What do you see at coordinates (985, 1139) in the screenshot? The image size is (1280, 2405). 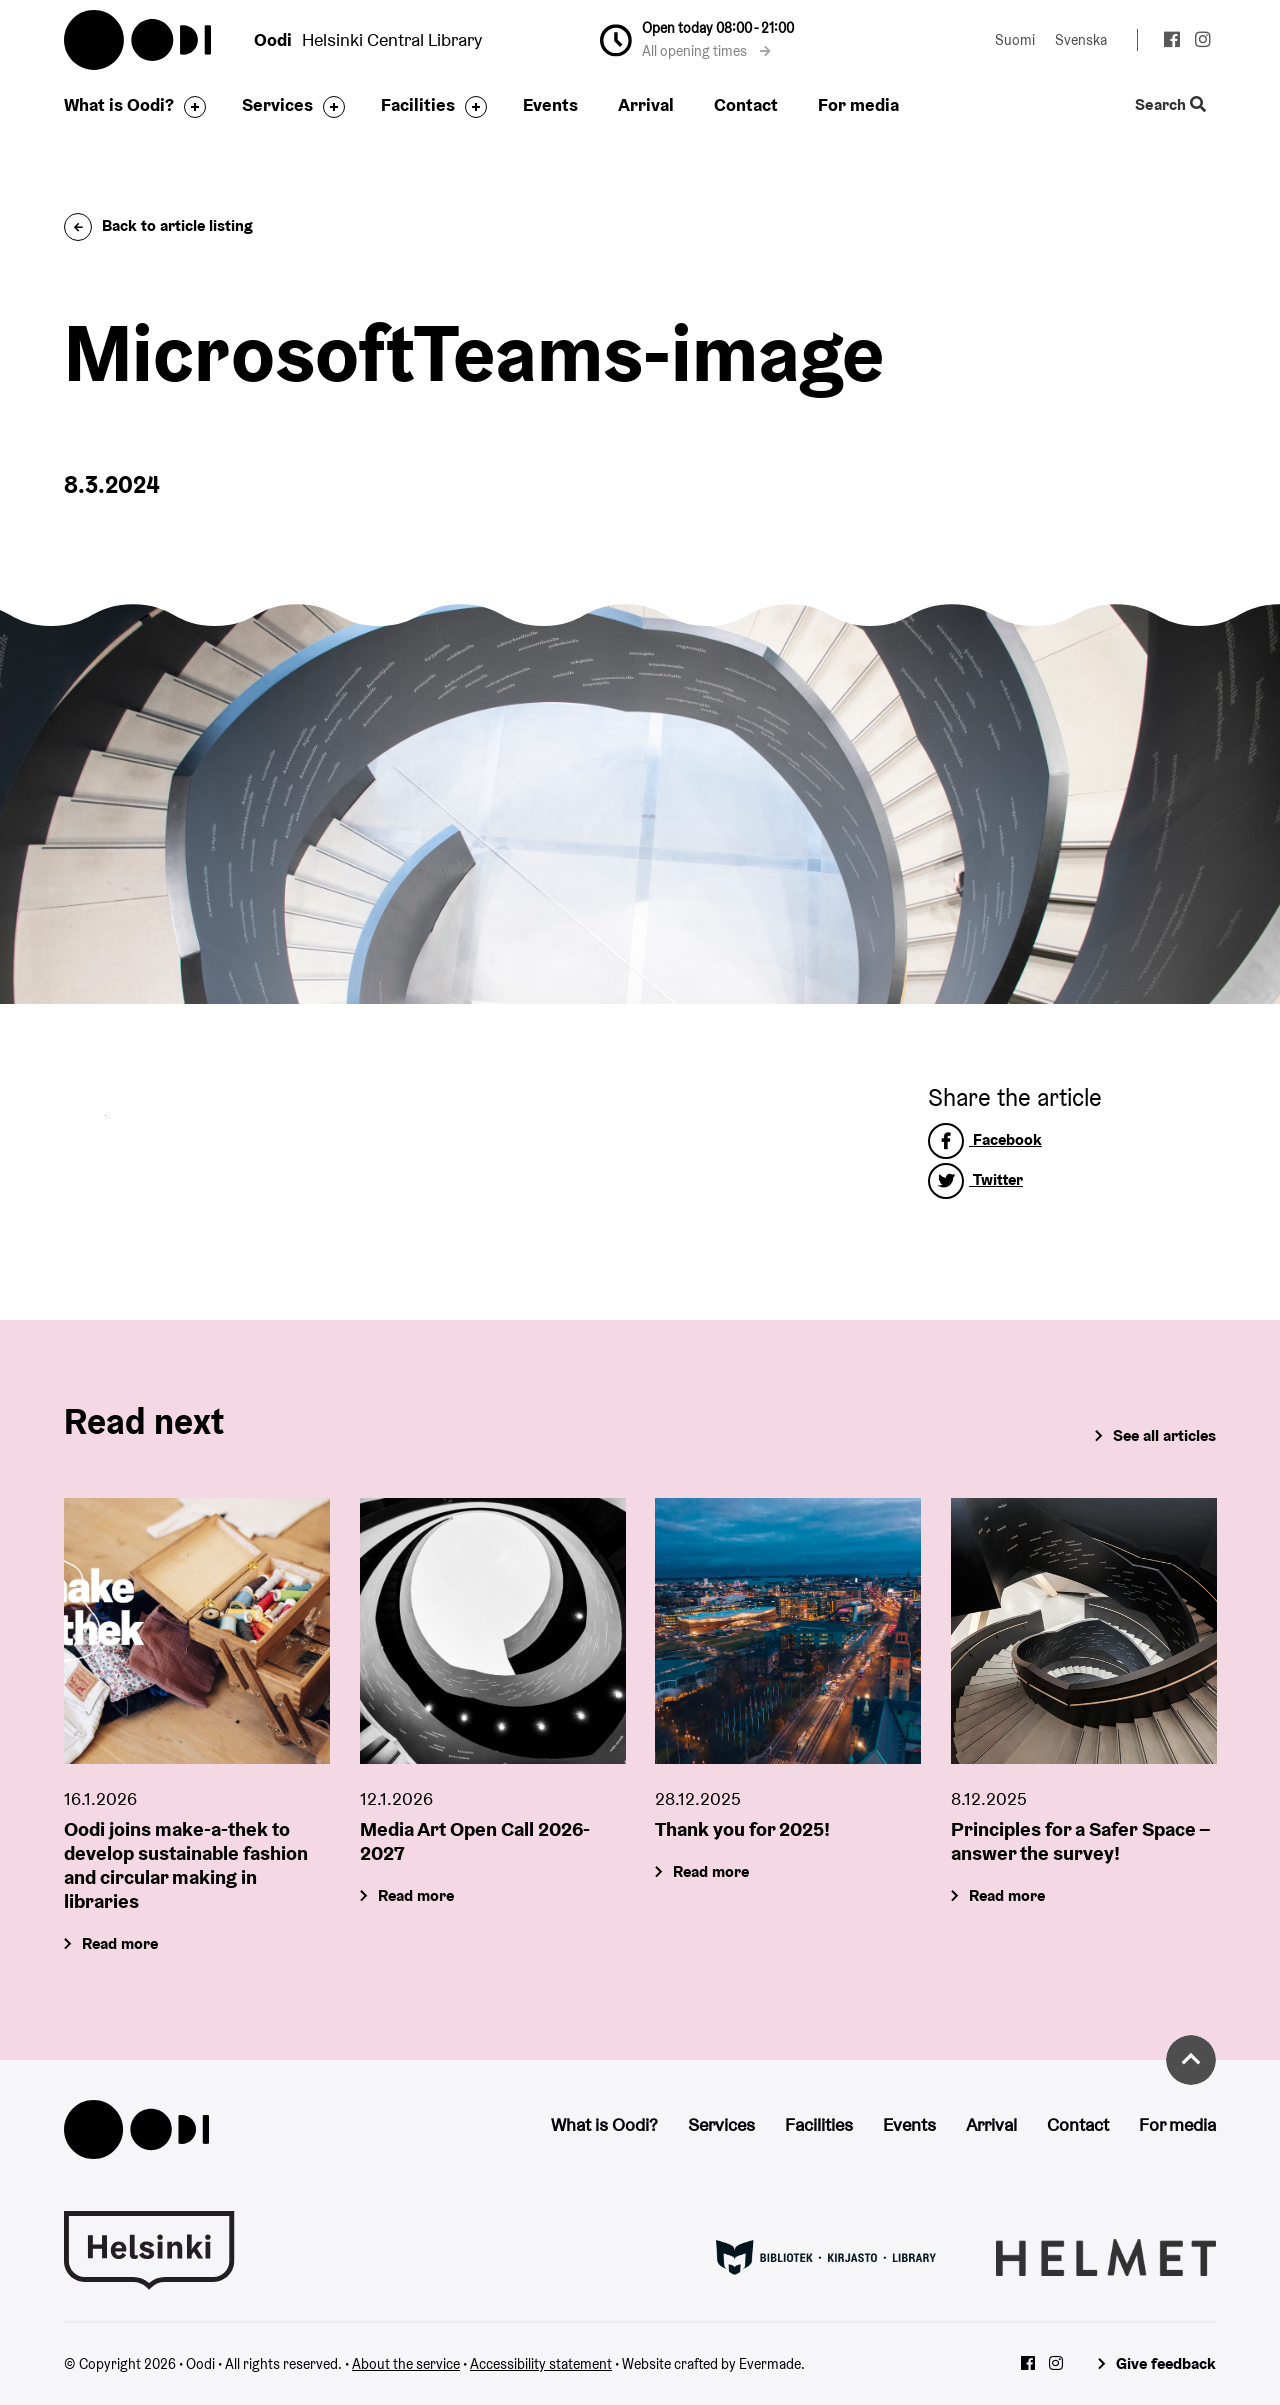 I see `Facebook` at bounding box center [985, 1139].